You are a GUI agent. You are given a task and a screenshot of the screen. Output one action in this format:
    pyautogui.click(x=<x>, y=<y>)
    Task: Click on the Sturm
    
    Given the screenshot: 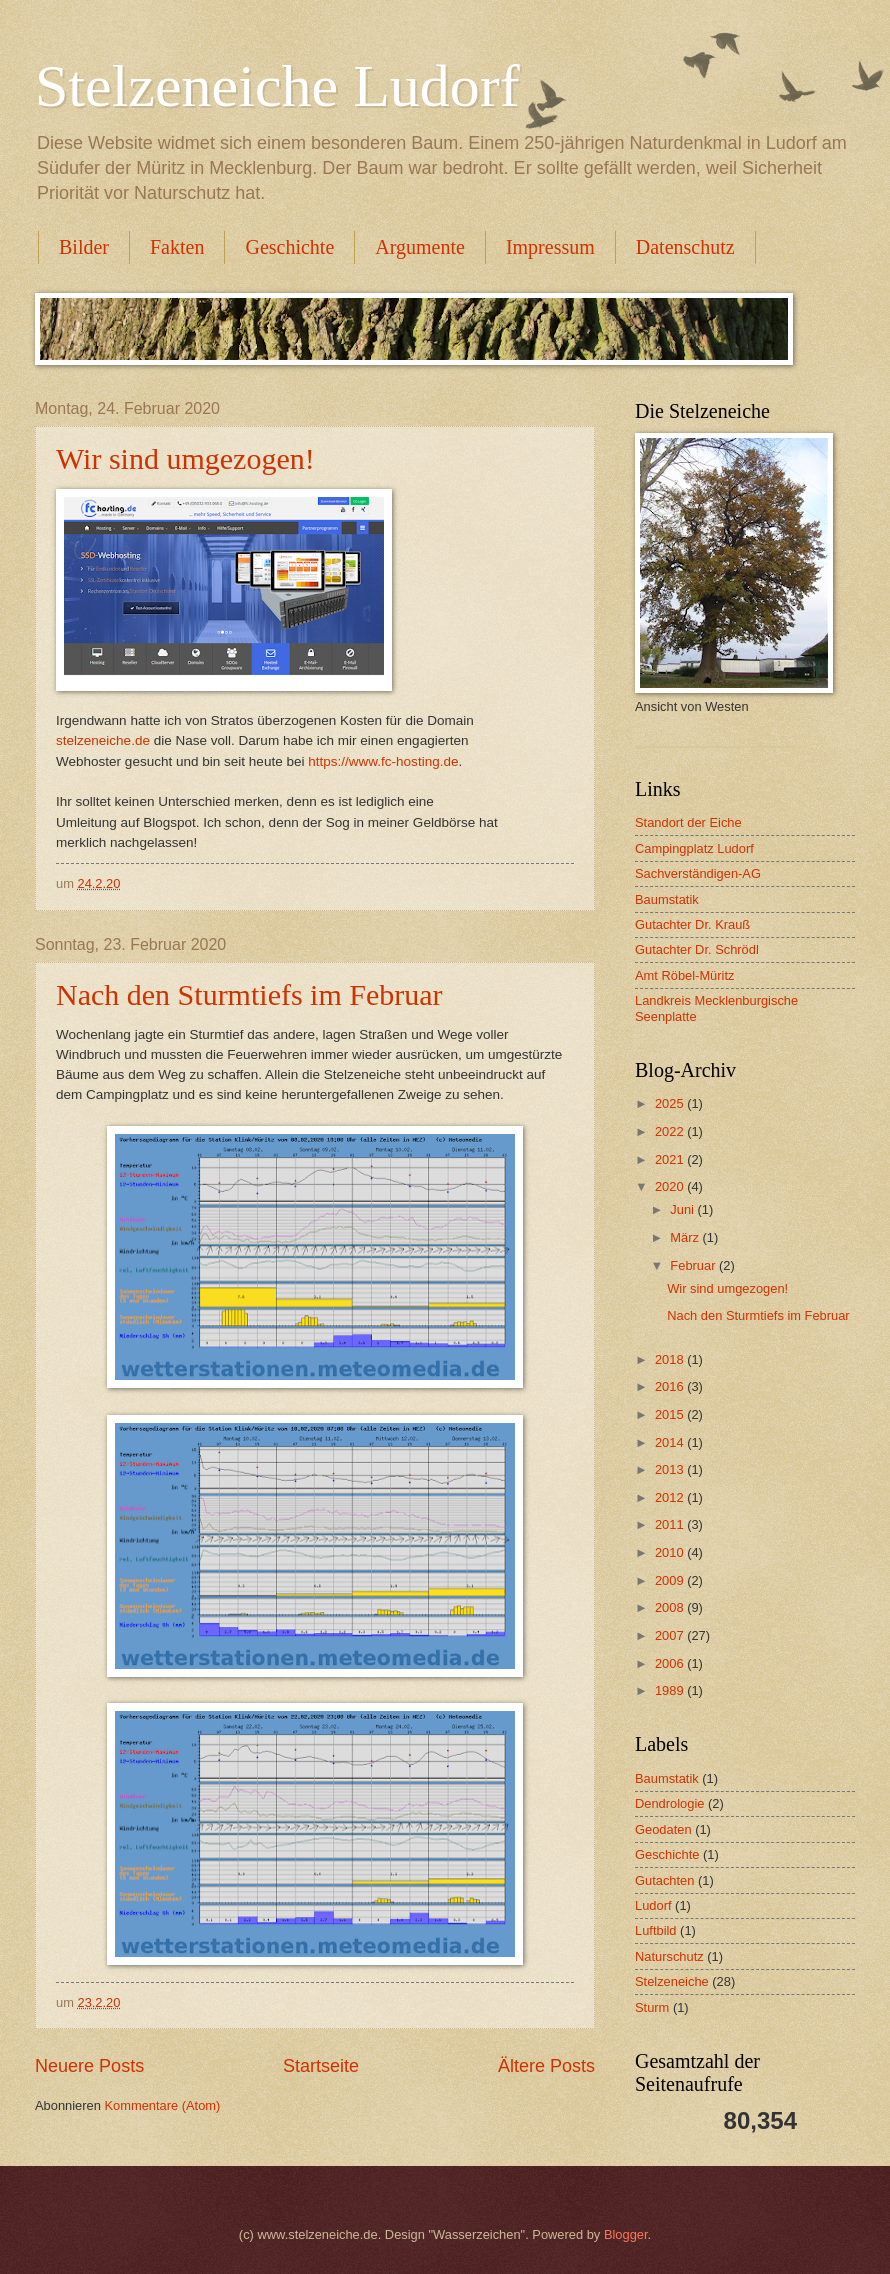 What is the action you would take?
    pyautogui.click(x=652, y=2007)
    